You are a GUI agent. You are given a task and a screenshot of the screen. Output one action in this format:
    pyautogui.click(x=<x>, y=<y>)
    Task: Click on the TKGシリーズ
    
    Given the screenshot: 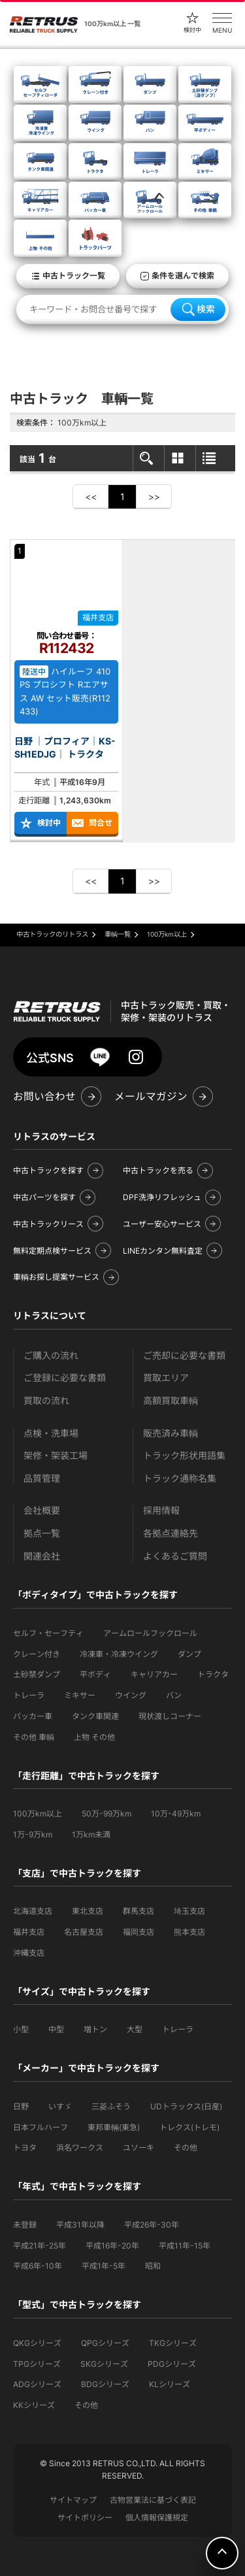 What is the action you would take?
    pyautogui.click(x=173, y=2343)
    